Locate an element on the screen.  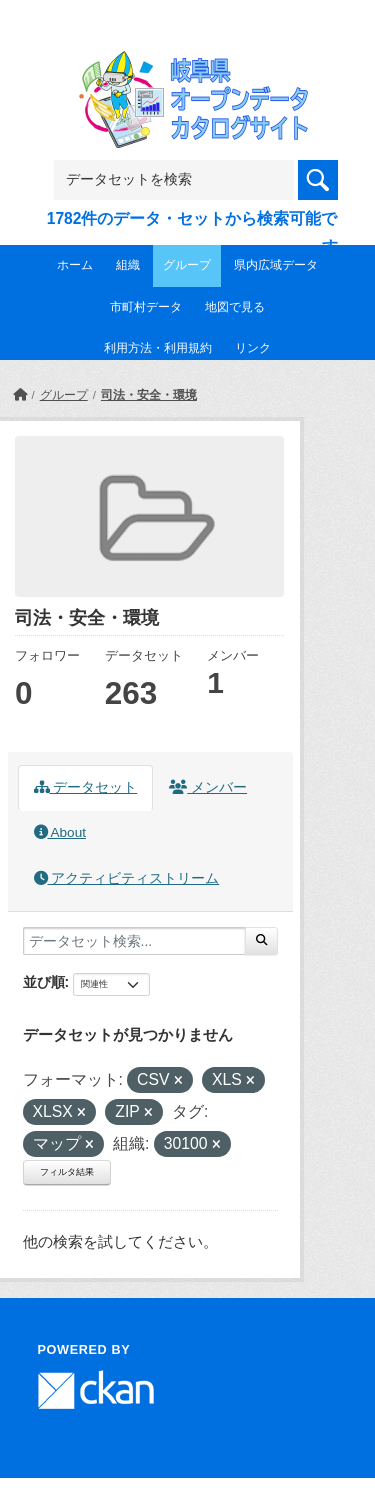
並び順 is located at coordinates (44, 982).